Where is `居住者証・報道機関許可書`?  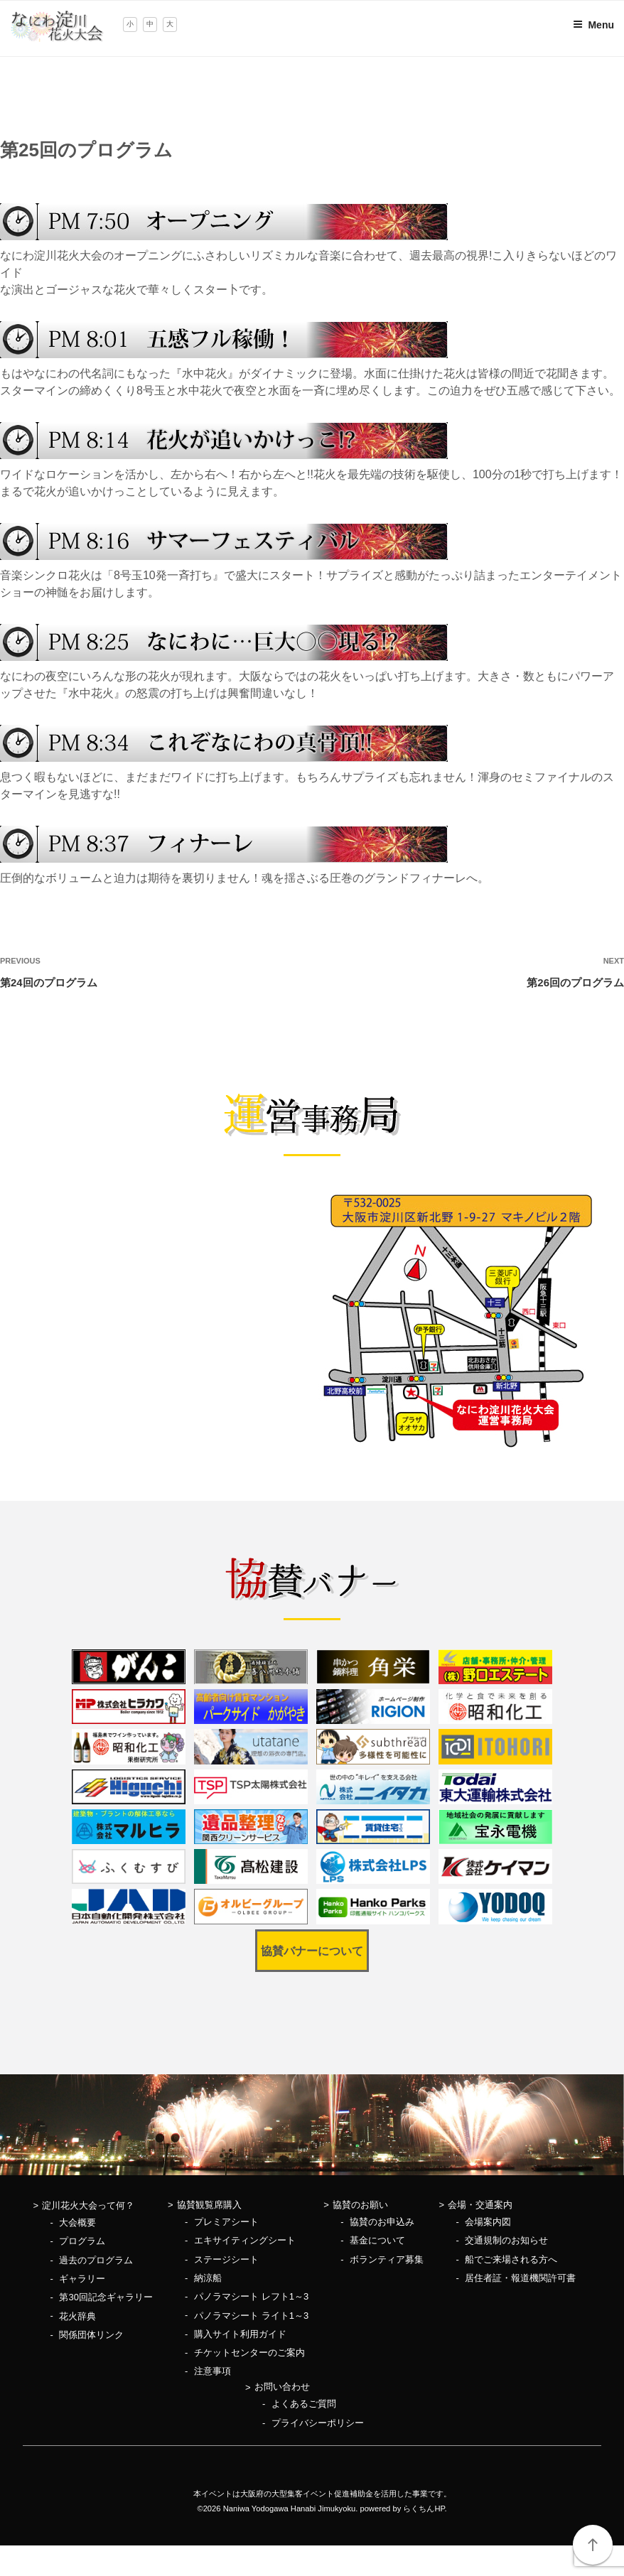 居住者証・報道機関許可書 is located at coordinates (520, 2278).